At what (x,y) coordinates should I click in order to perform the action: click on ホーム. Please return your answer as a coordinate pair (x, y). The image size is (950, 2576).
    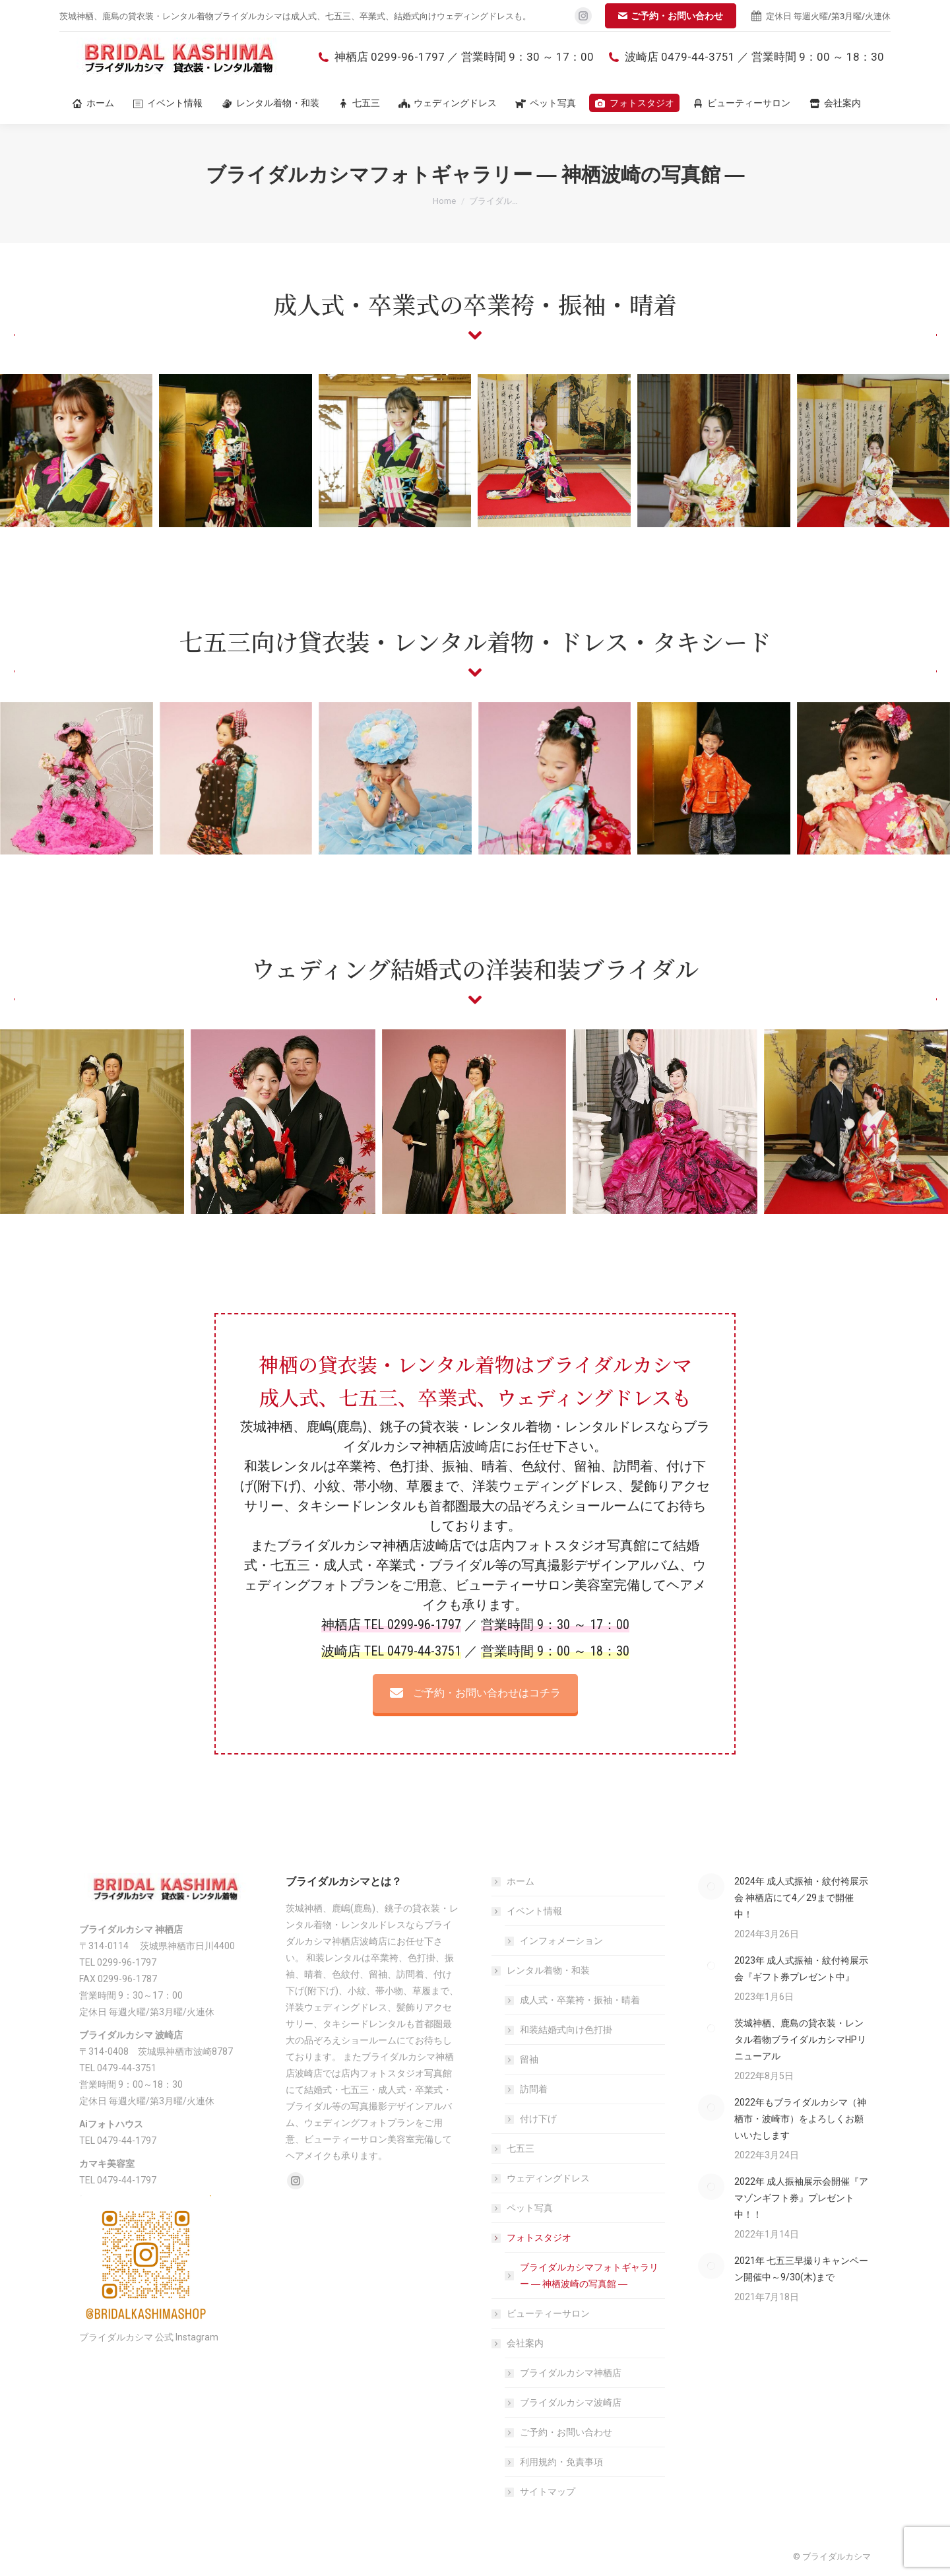
    Looking at the image, I should click on (520, 1881).